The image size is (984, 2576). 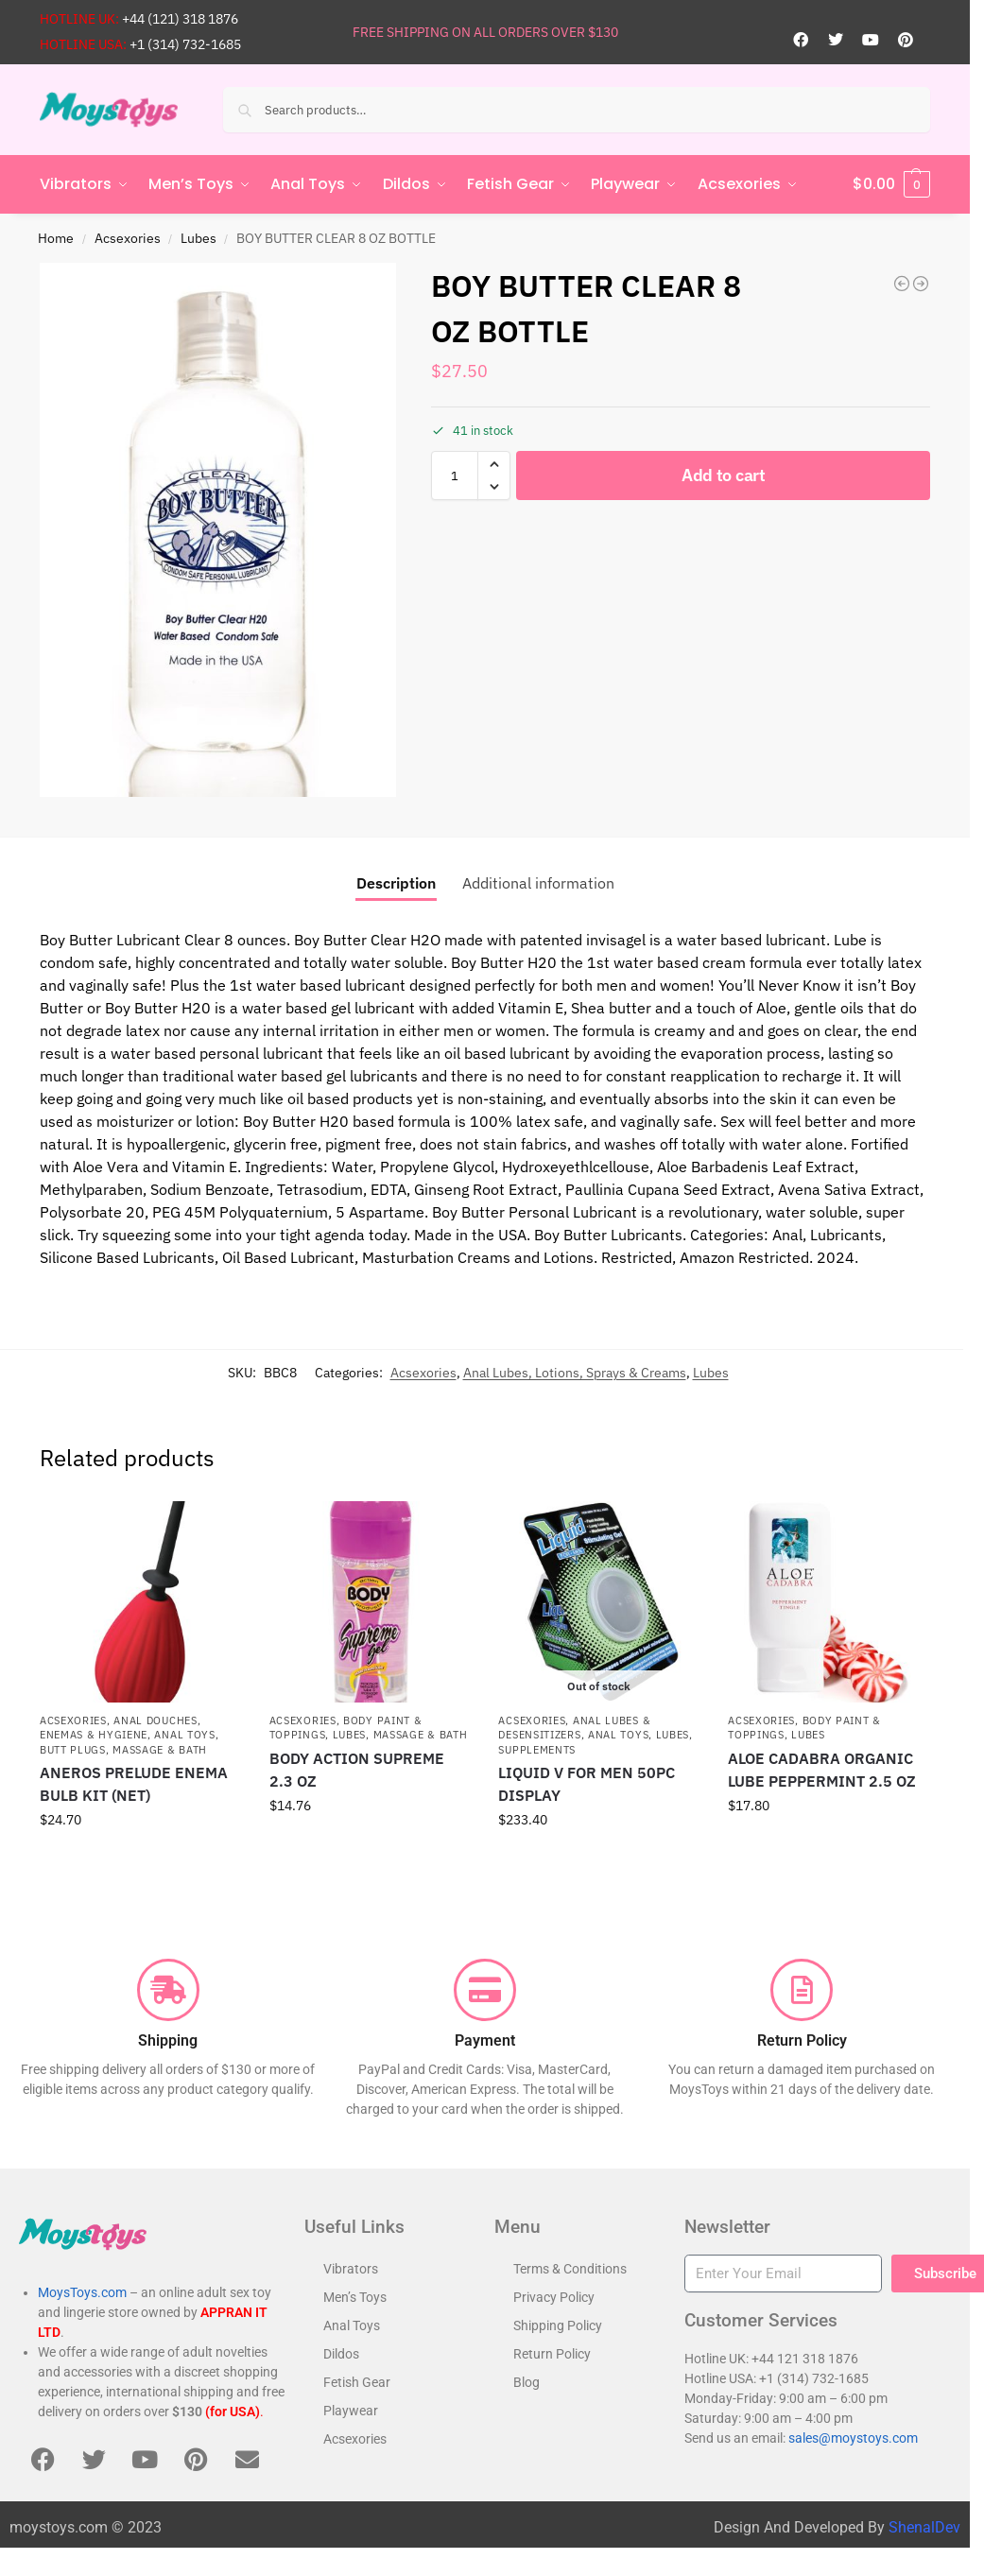 What do you see at coordinates (901, 283) in the screenshot?
I see `[BOY BUTTER LUBRICANT CLEAR 4OZ BOTTLE]` at bounding box center [901, 283].